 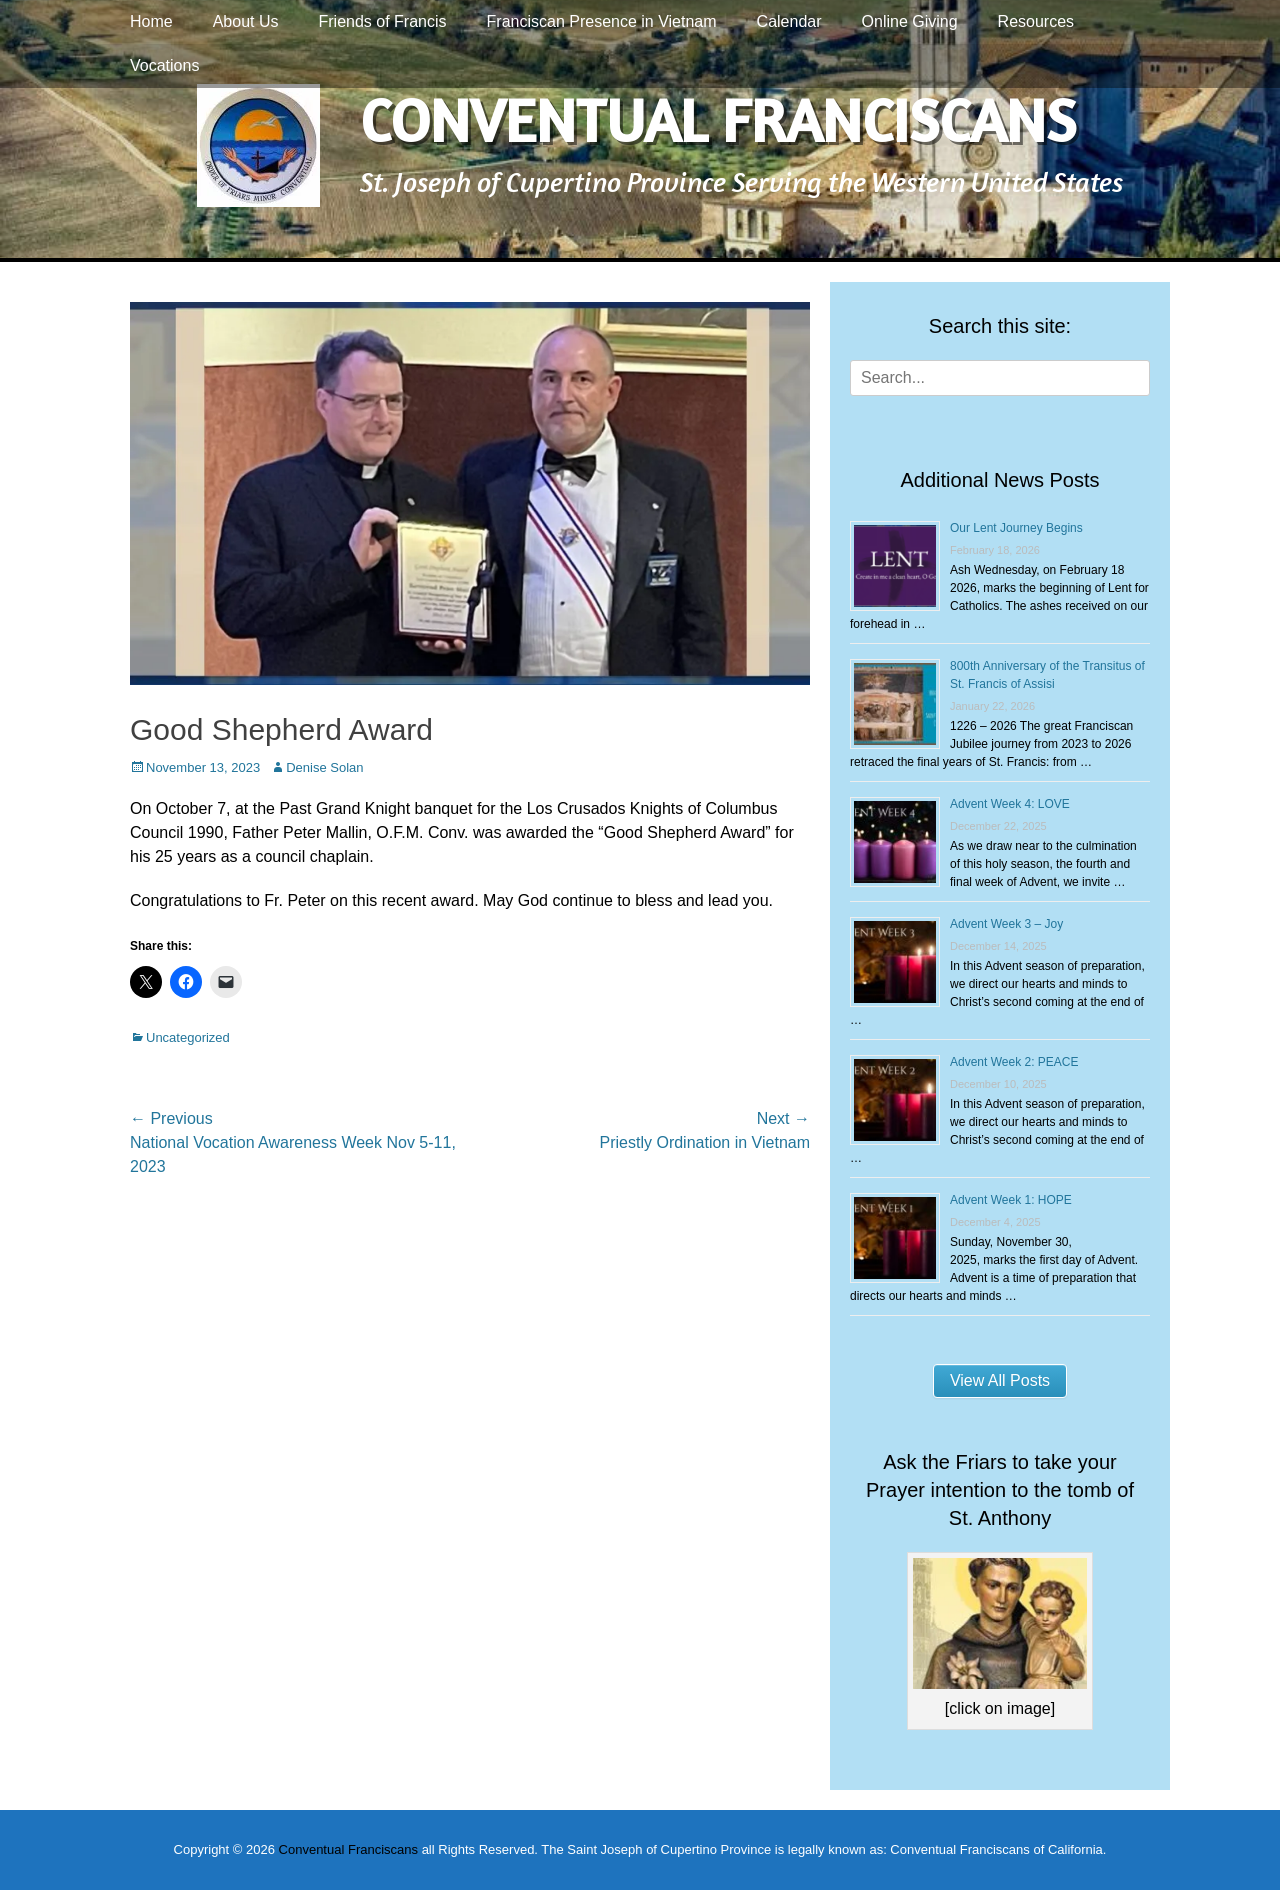 I want to click on Conventual Franciscans, so click(x=718, y=119).